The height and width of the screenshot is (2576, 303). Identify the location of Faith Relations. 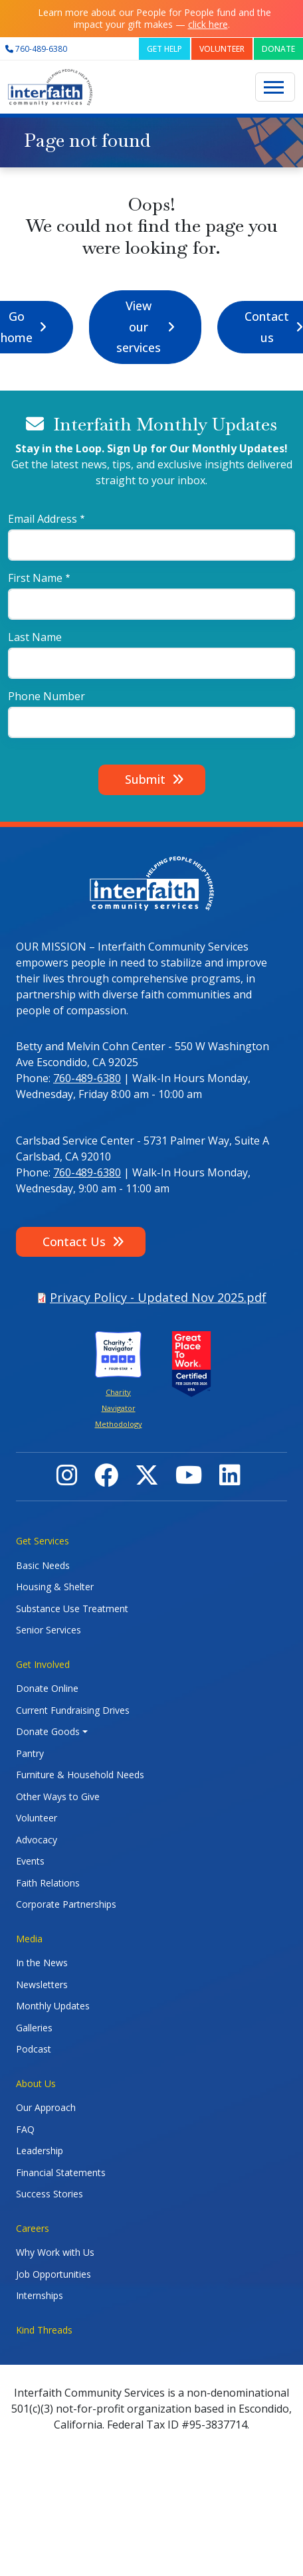
(48, 1883).